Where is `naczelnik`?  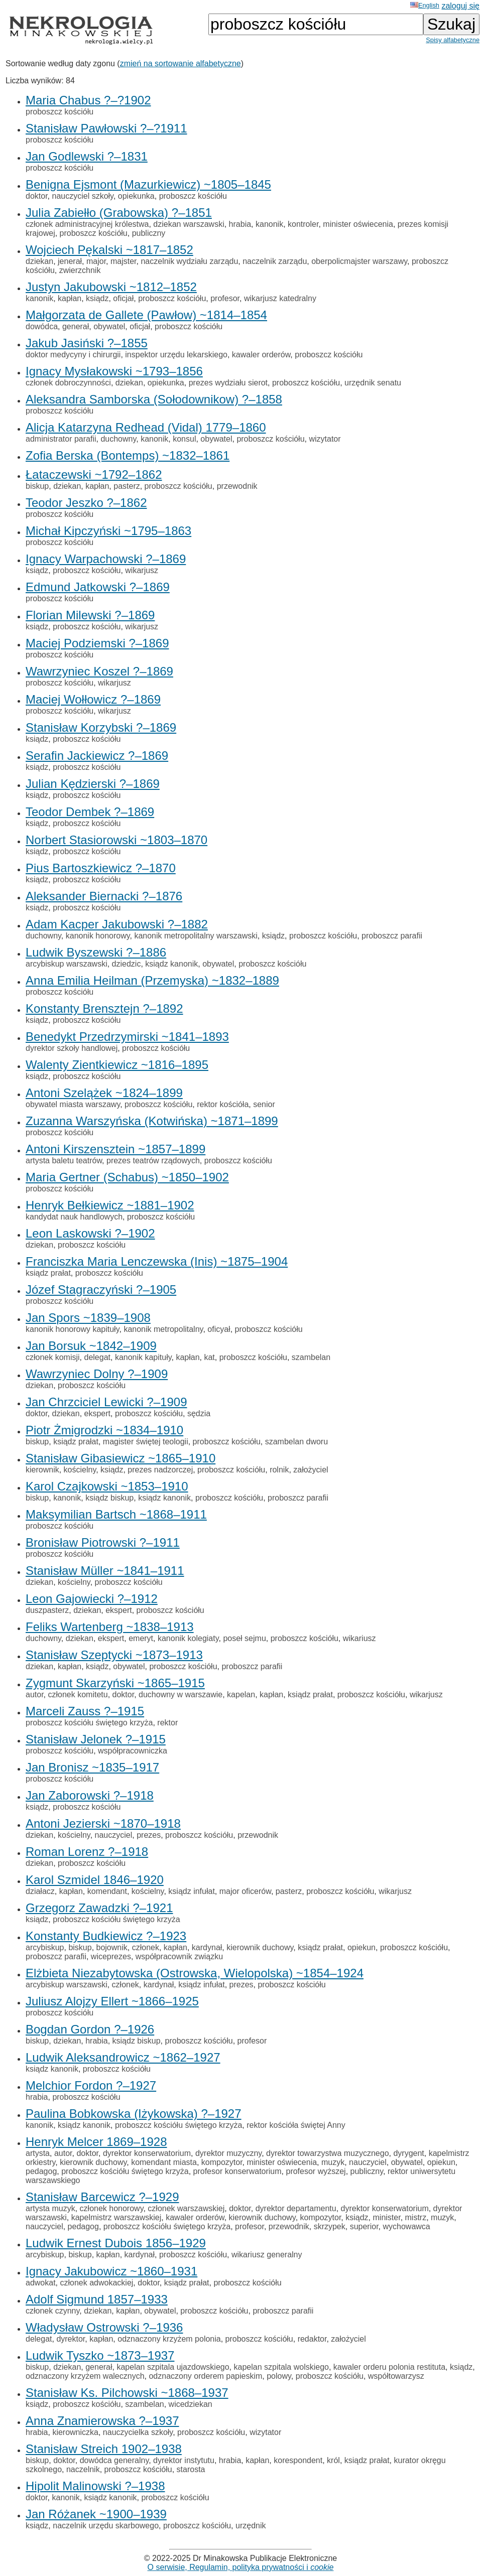
naczelnik is located at coordinates (83, 2469).